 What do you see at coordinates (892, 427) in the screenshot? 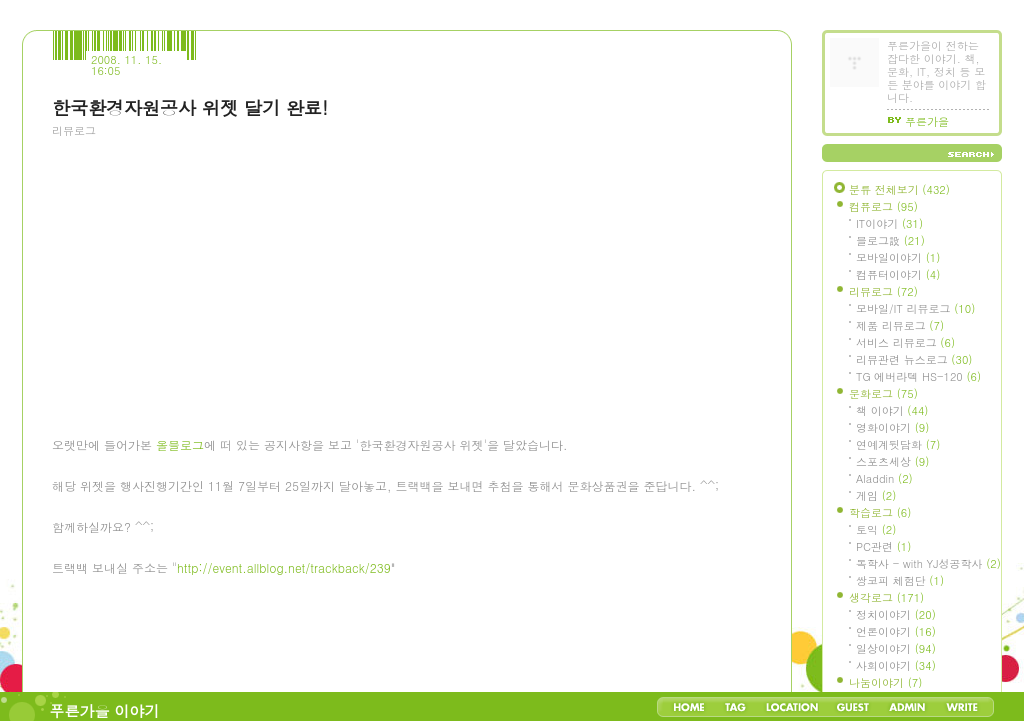
I see `영화이야기` at bounding box center [892, 427].